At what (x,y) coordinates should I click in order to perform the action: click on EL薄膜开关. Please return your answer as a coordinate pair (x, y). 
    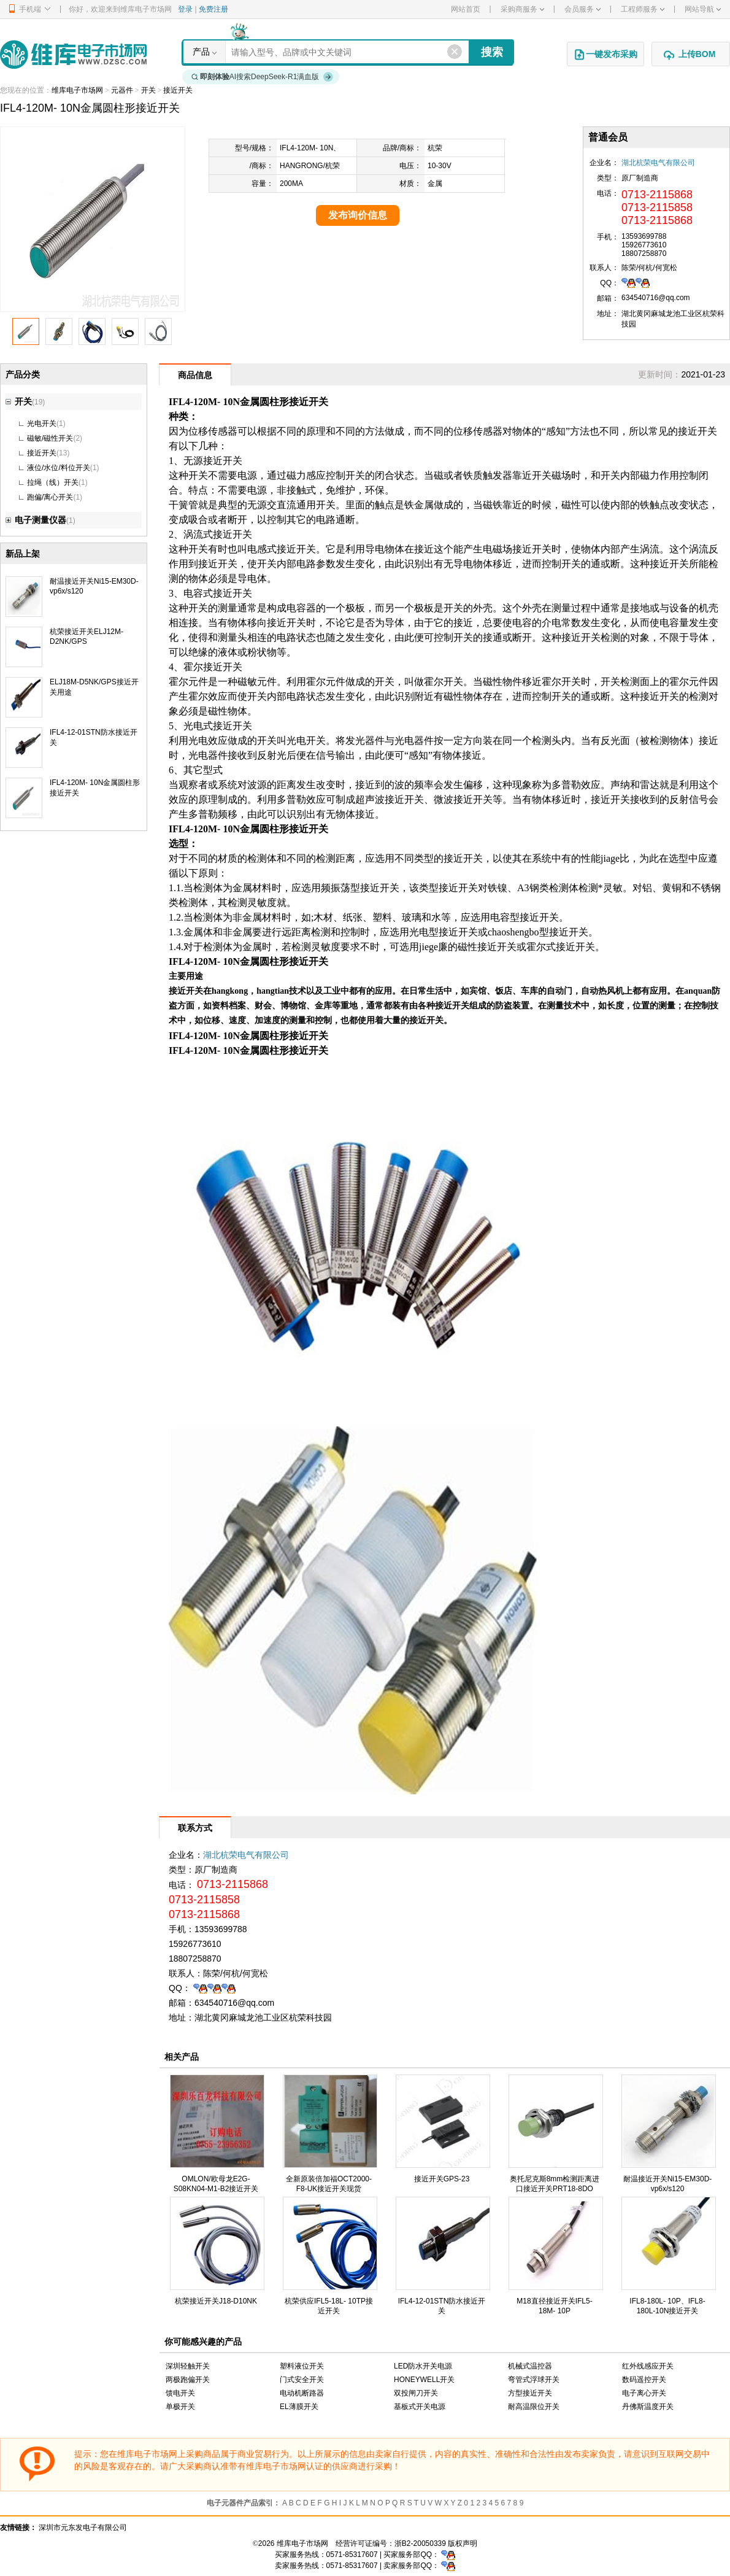
    Looking at the image, I should click on (299, 2406).